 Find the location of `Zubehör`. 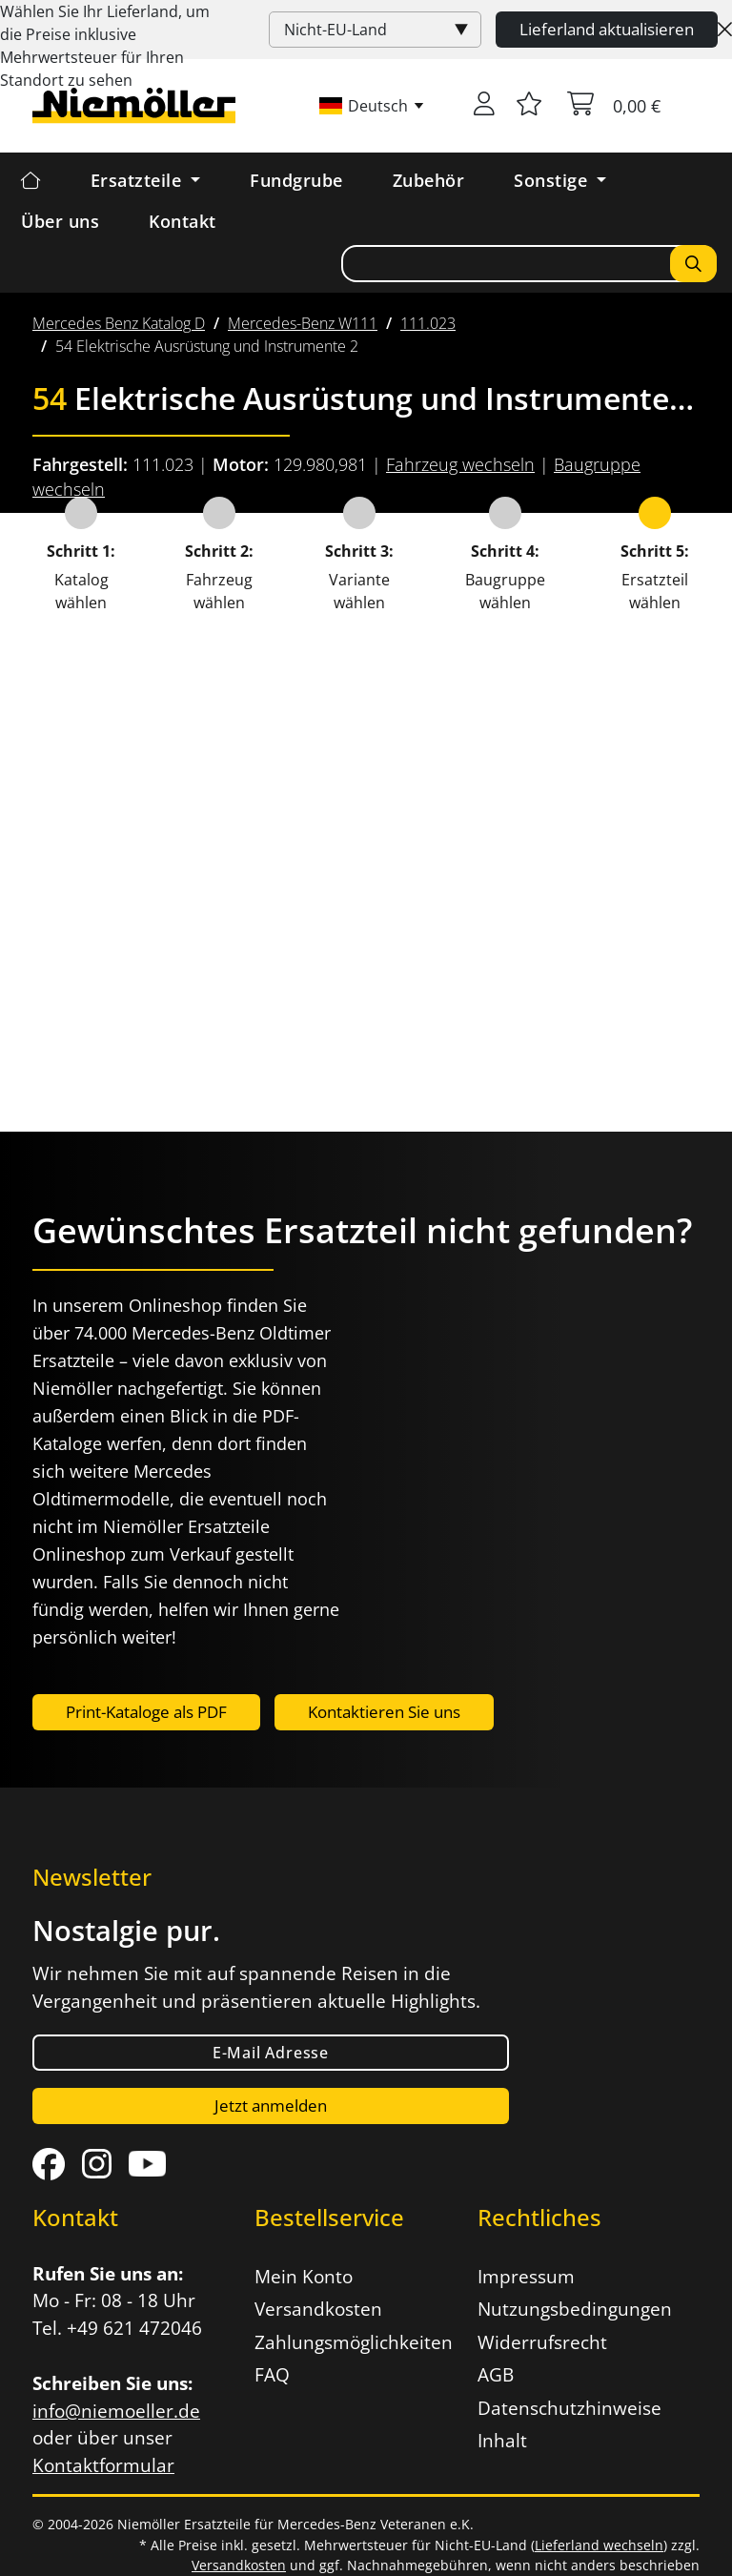

Zubehör is located at coordinates (429, 180).